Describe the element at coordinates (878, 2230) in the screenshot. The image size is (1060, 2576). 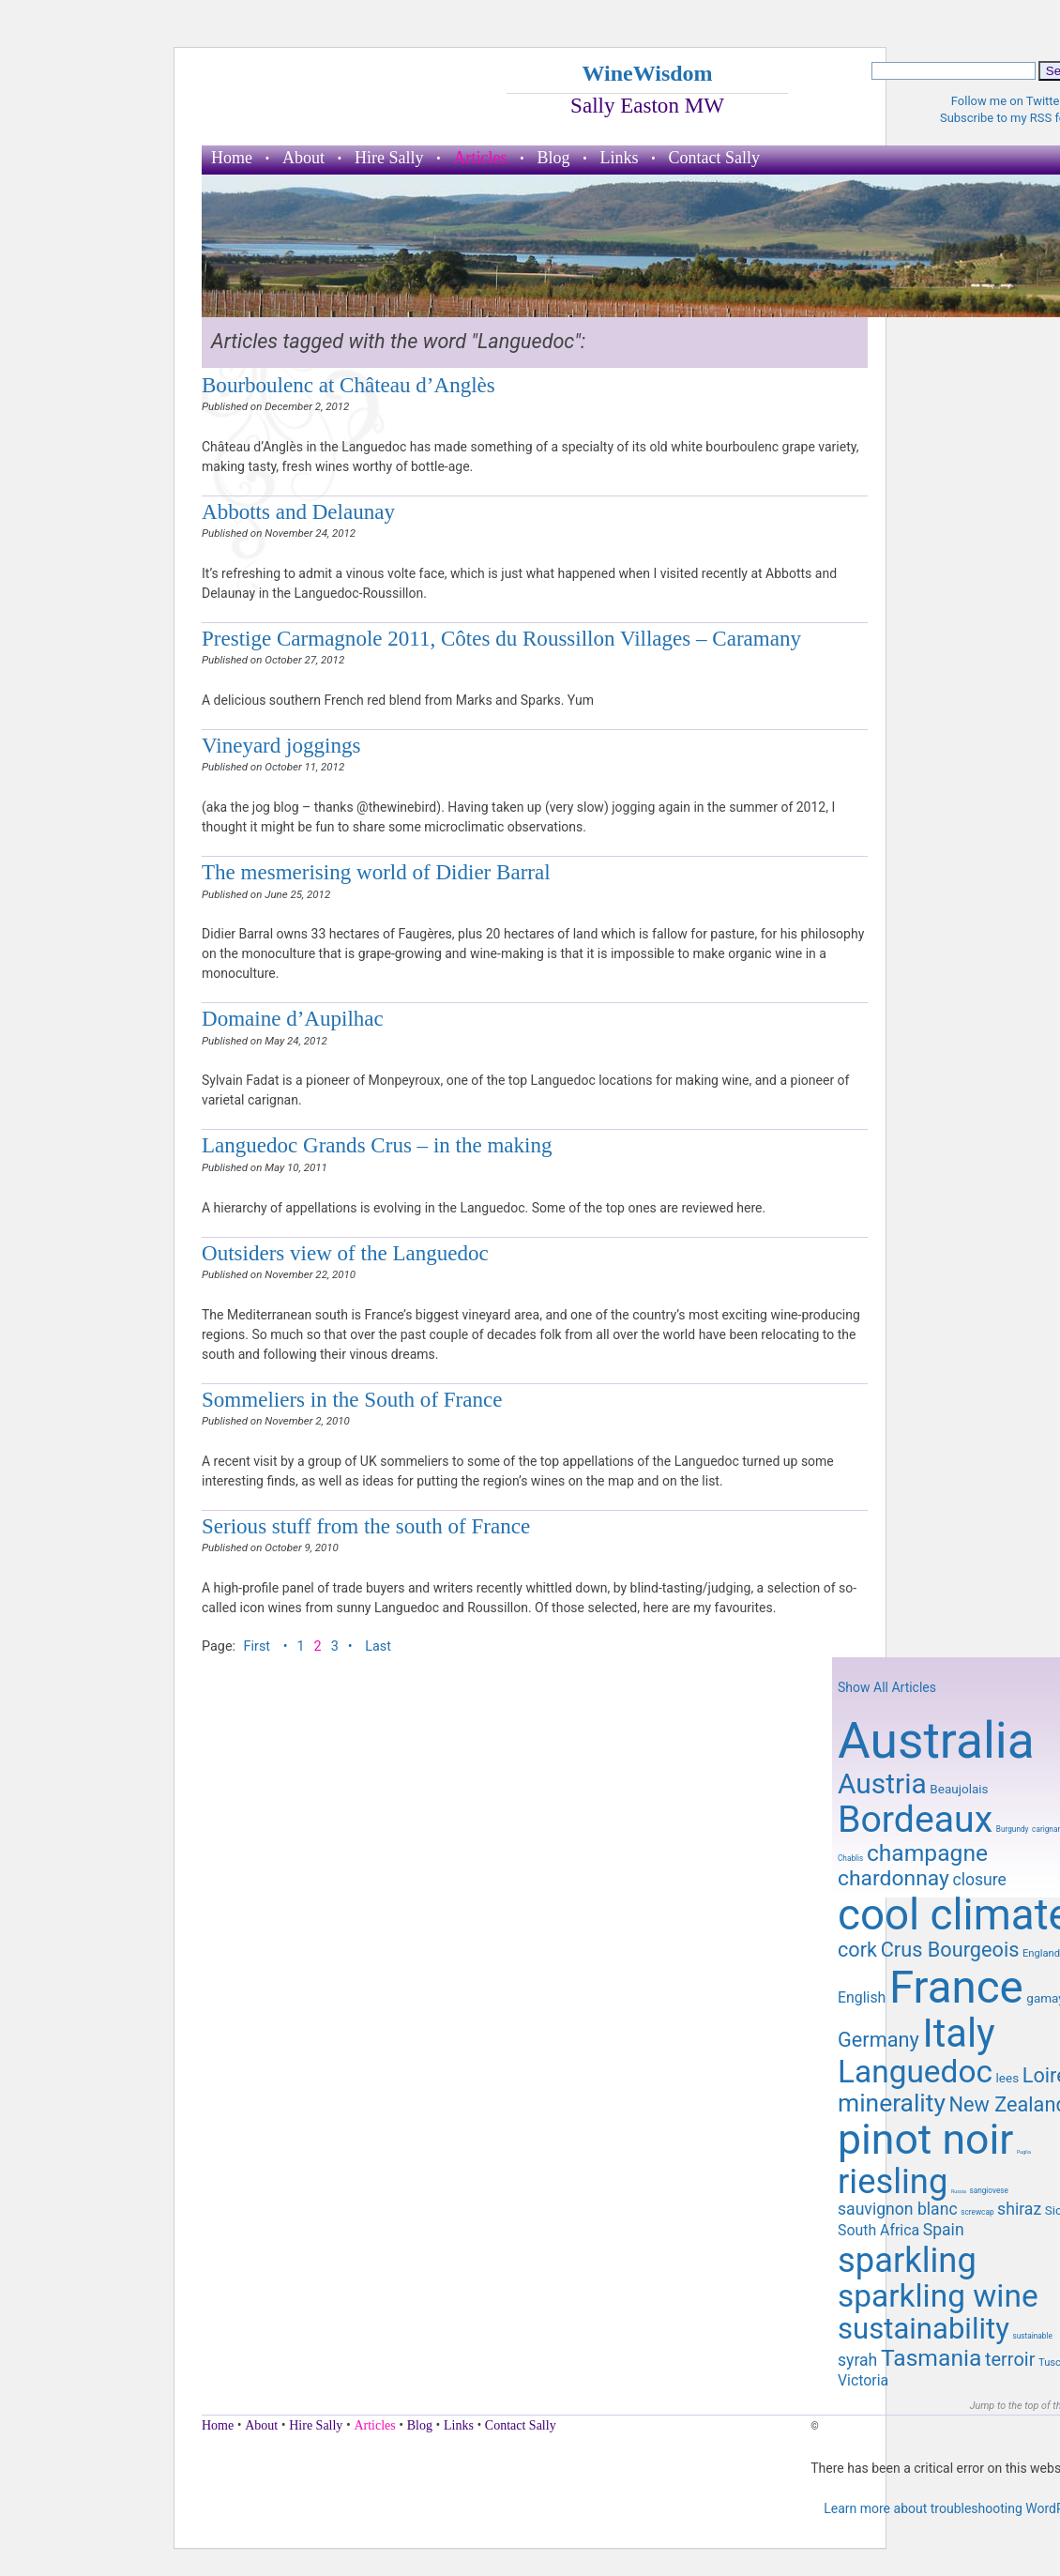
I see `South Africa [South Africa (11 items)]` at that location.